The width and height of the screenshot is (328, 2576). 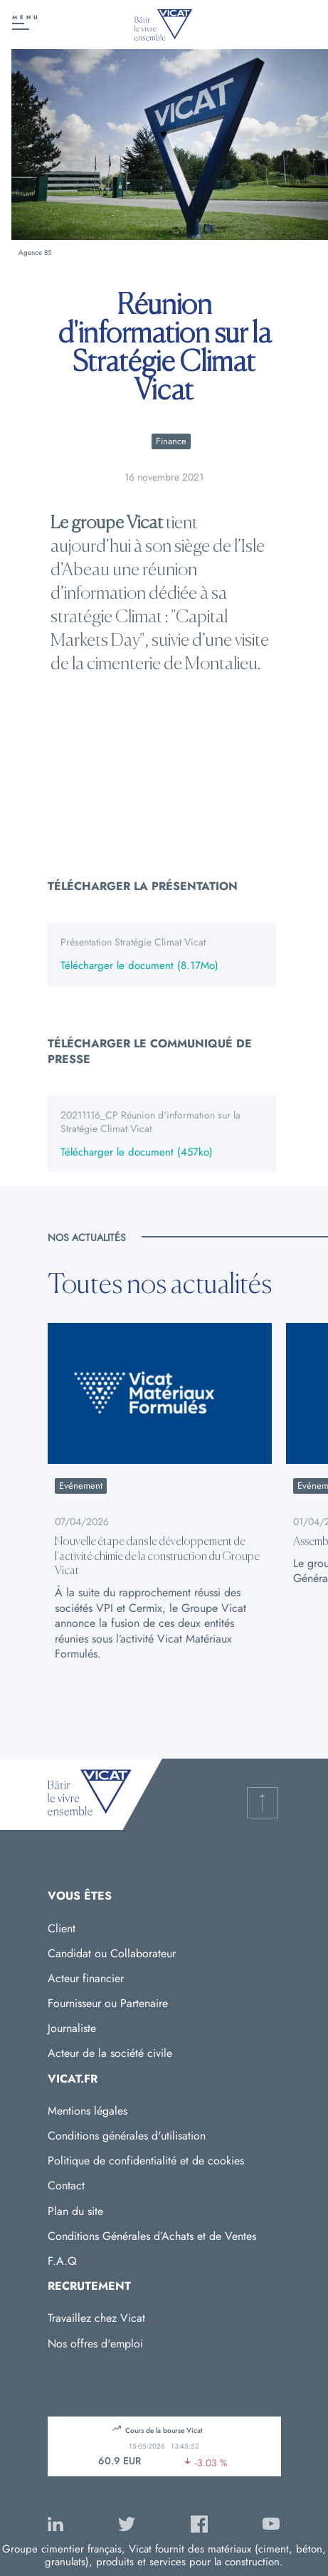 I want to click on Mentions légales, so click(x=87, y=2111).